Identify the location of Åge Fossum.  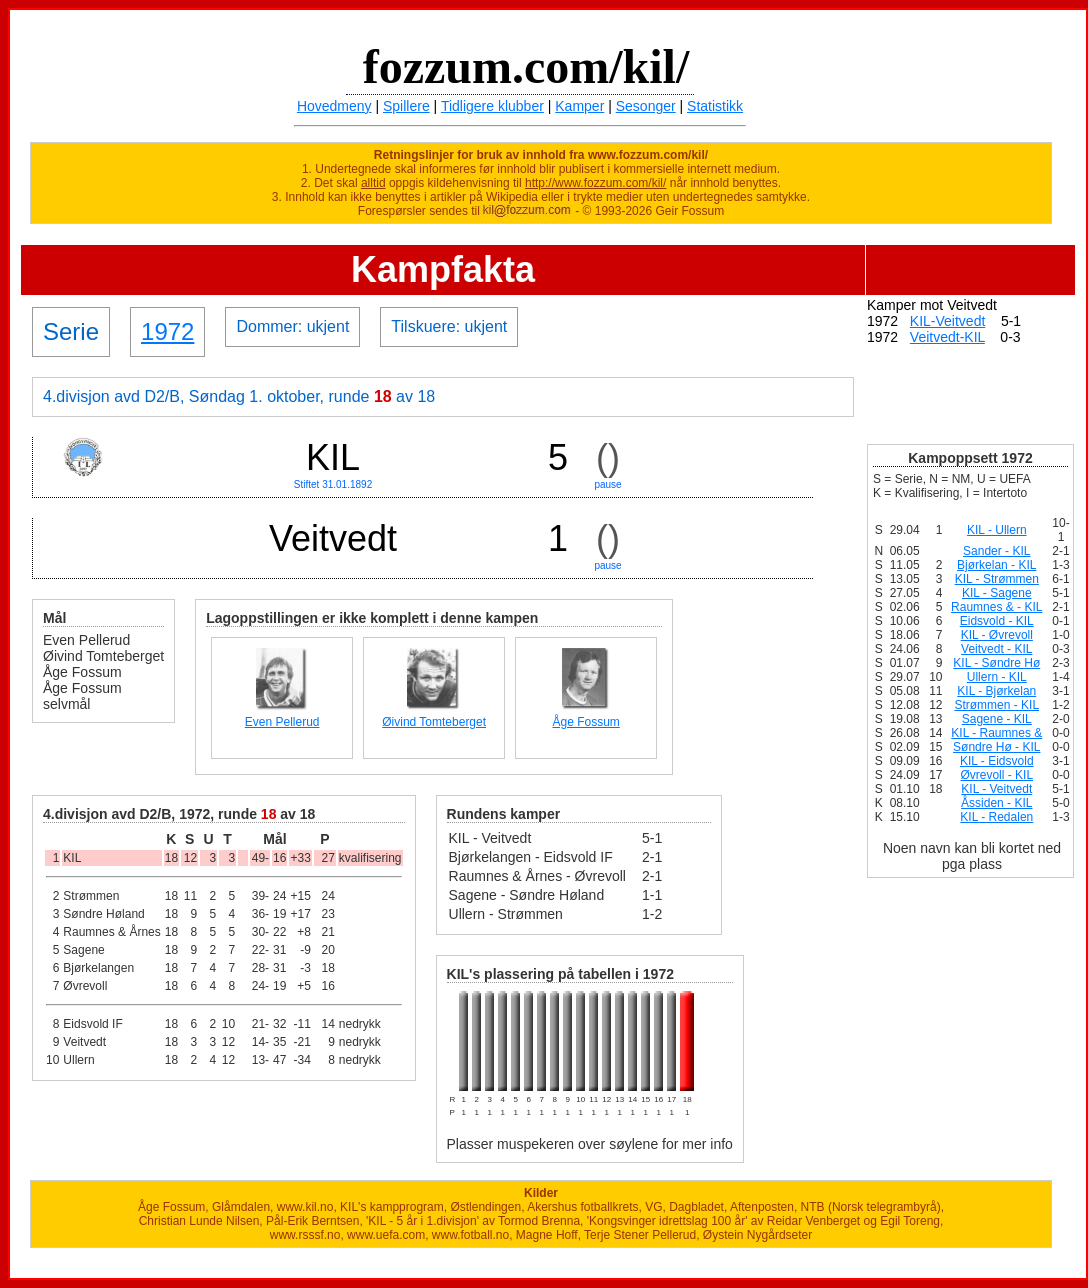
(585, 722).